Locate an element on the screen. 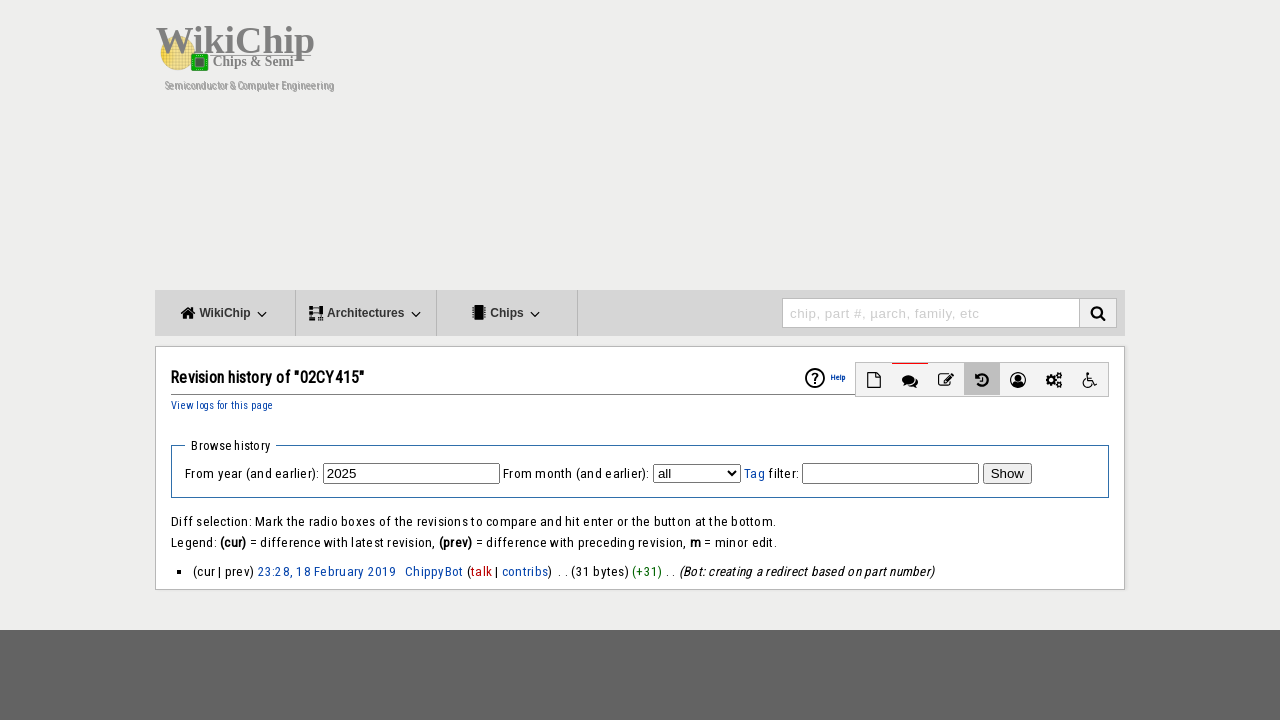 The height and width of the screenshot is (720, 1280). From month (and earlier): is located at coordinates (576, 473).